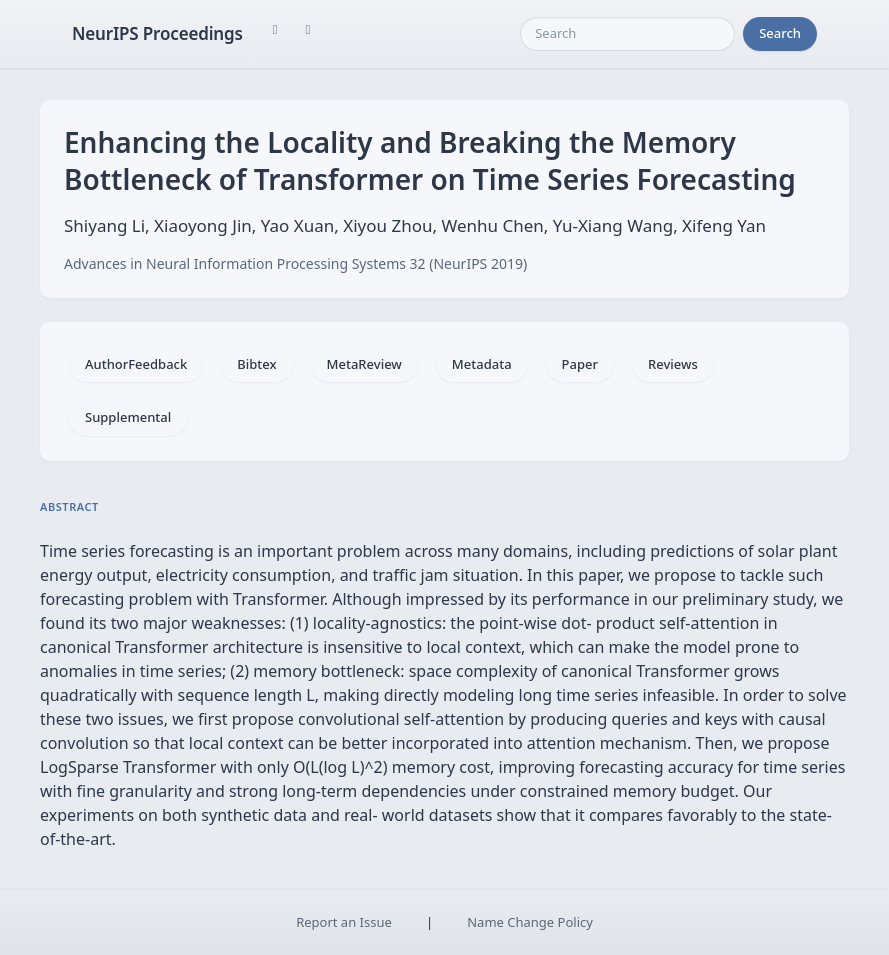 The width and height of the screenshot is (889, 955). Describe the element at coordinates (364, 364) in the screenshot. I see `MetaReview` at that location.